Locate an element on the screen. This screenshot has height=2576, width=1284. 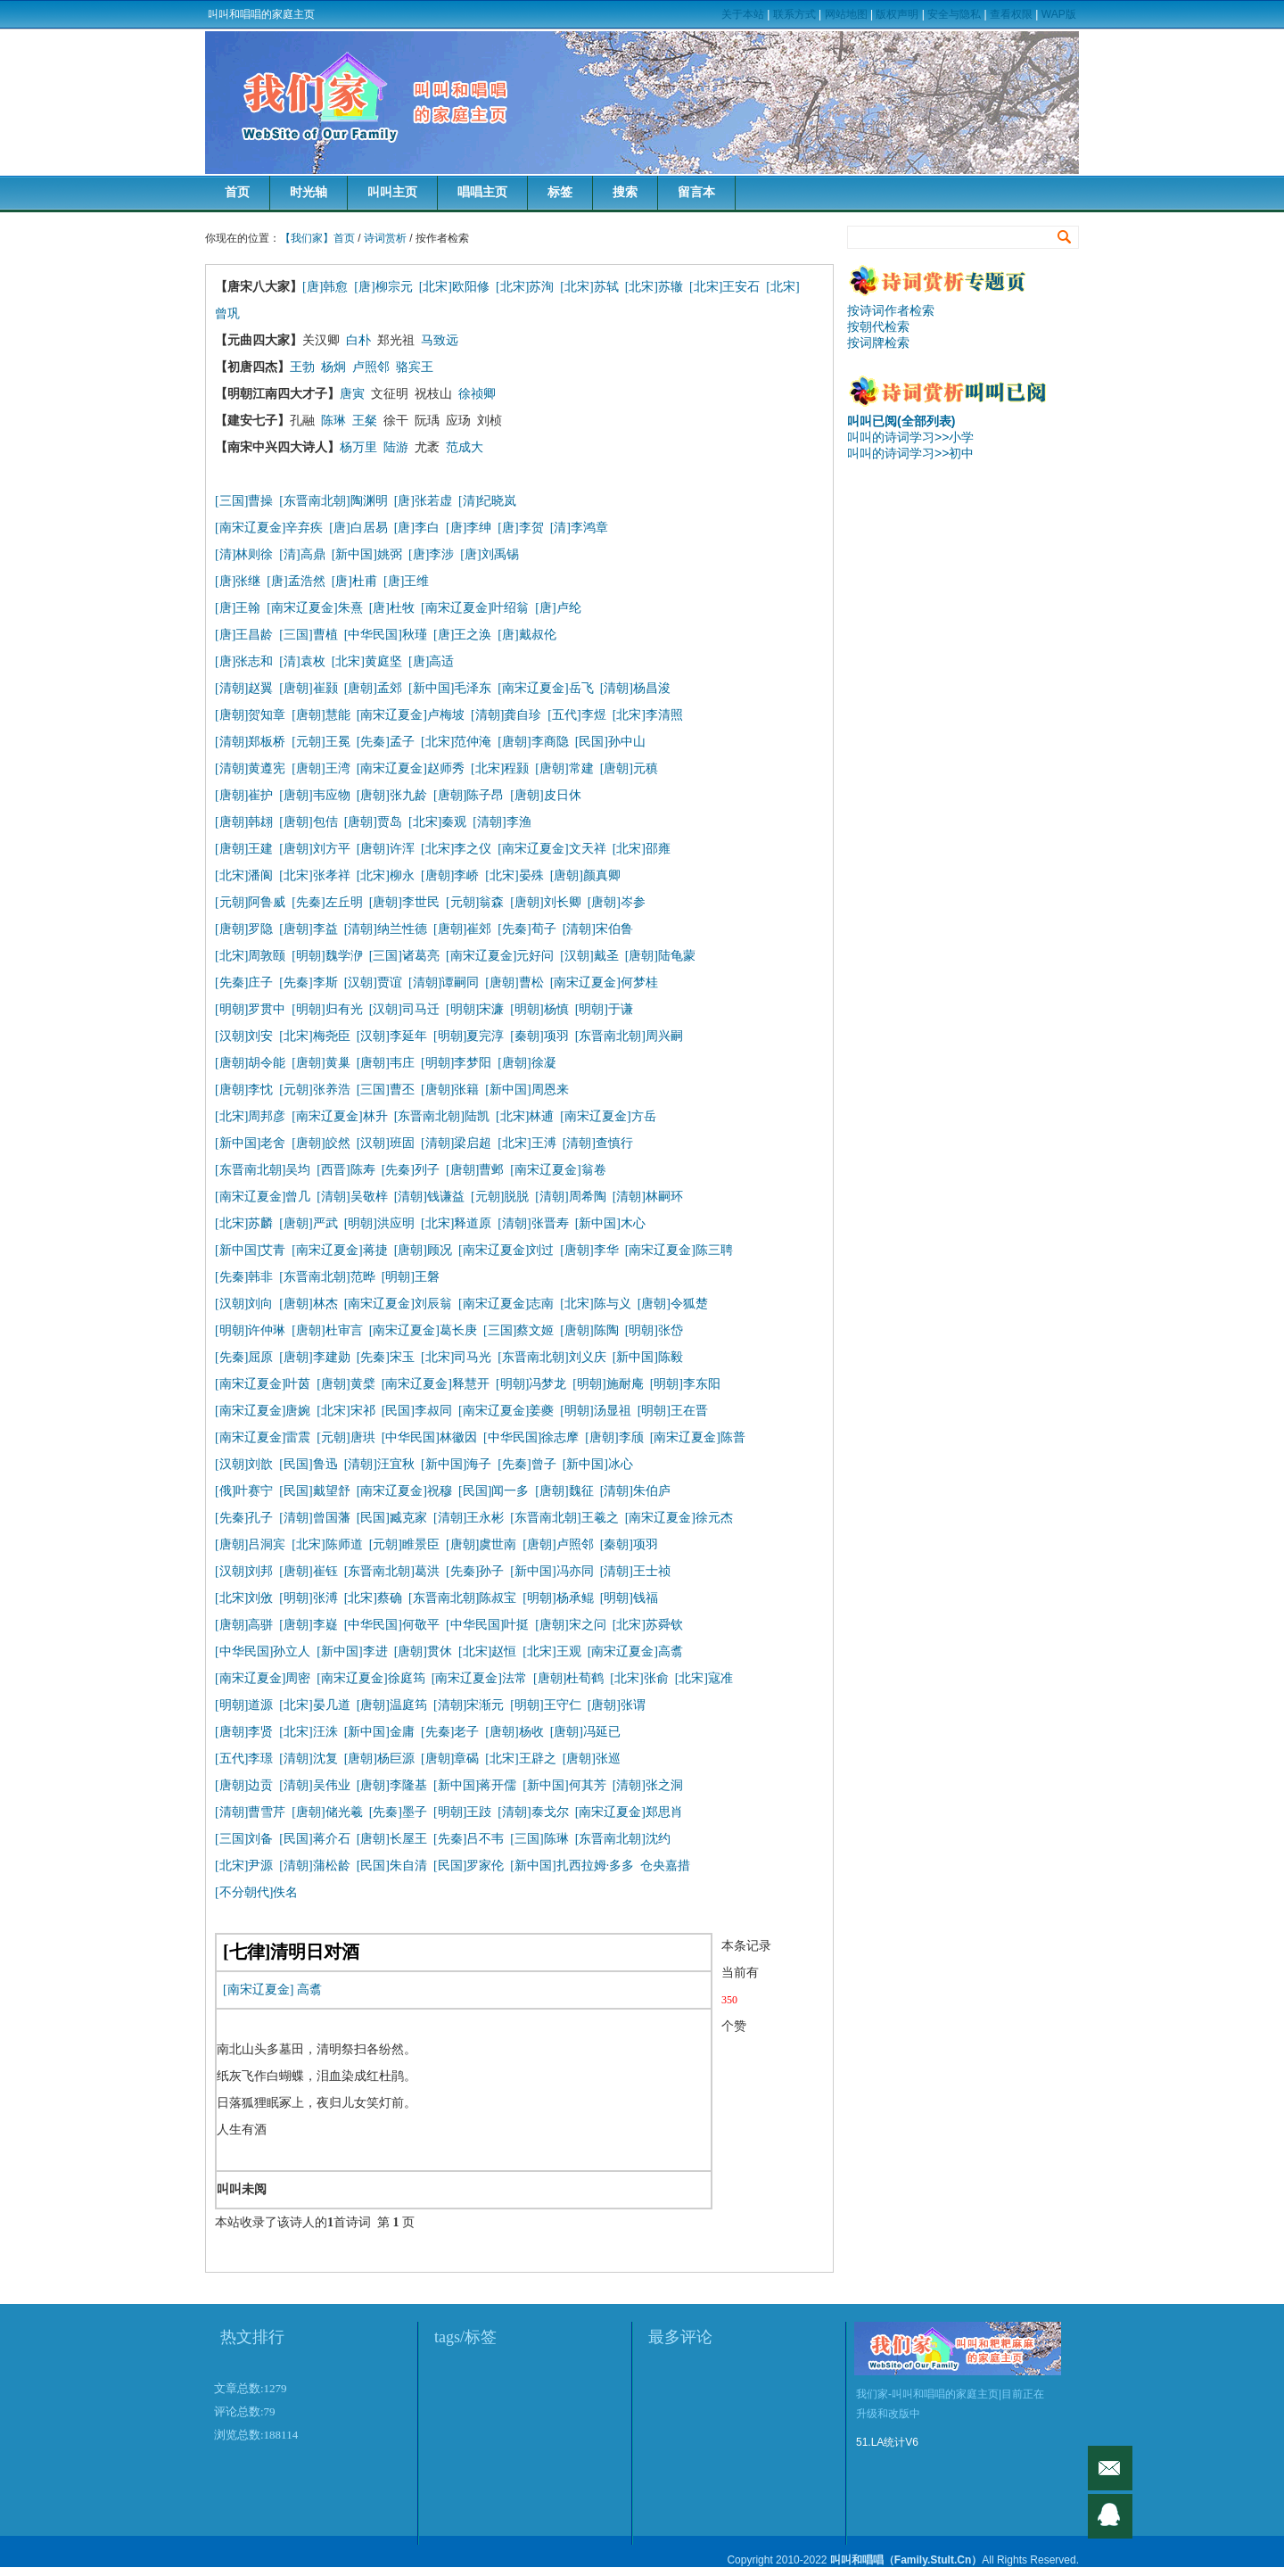
网站地图 is located at coordinates (846, 14).